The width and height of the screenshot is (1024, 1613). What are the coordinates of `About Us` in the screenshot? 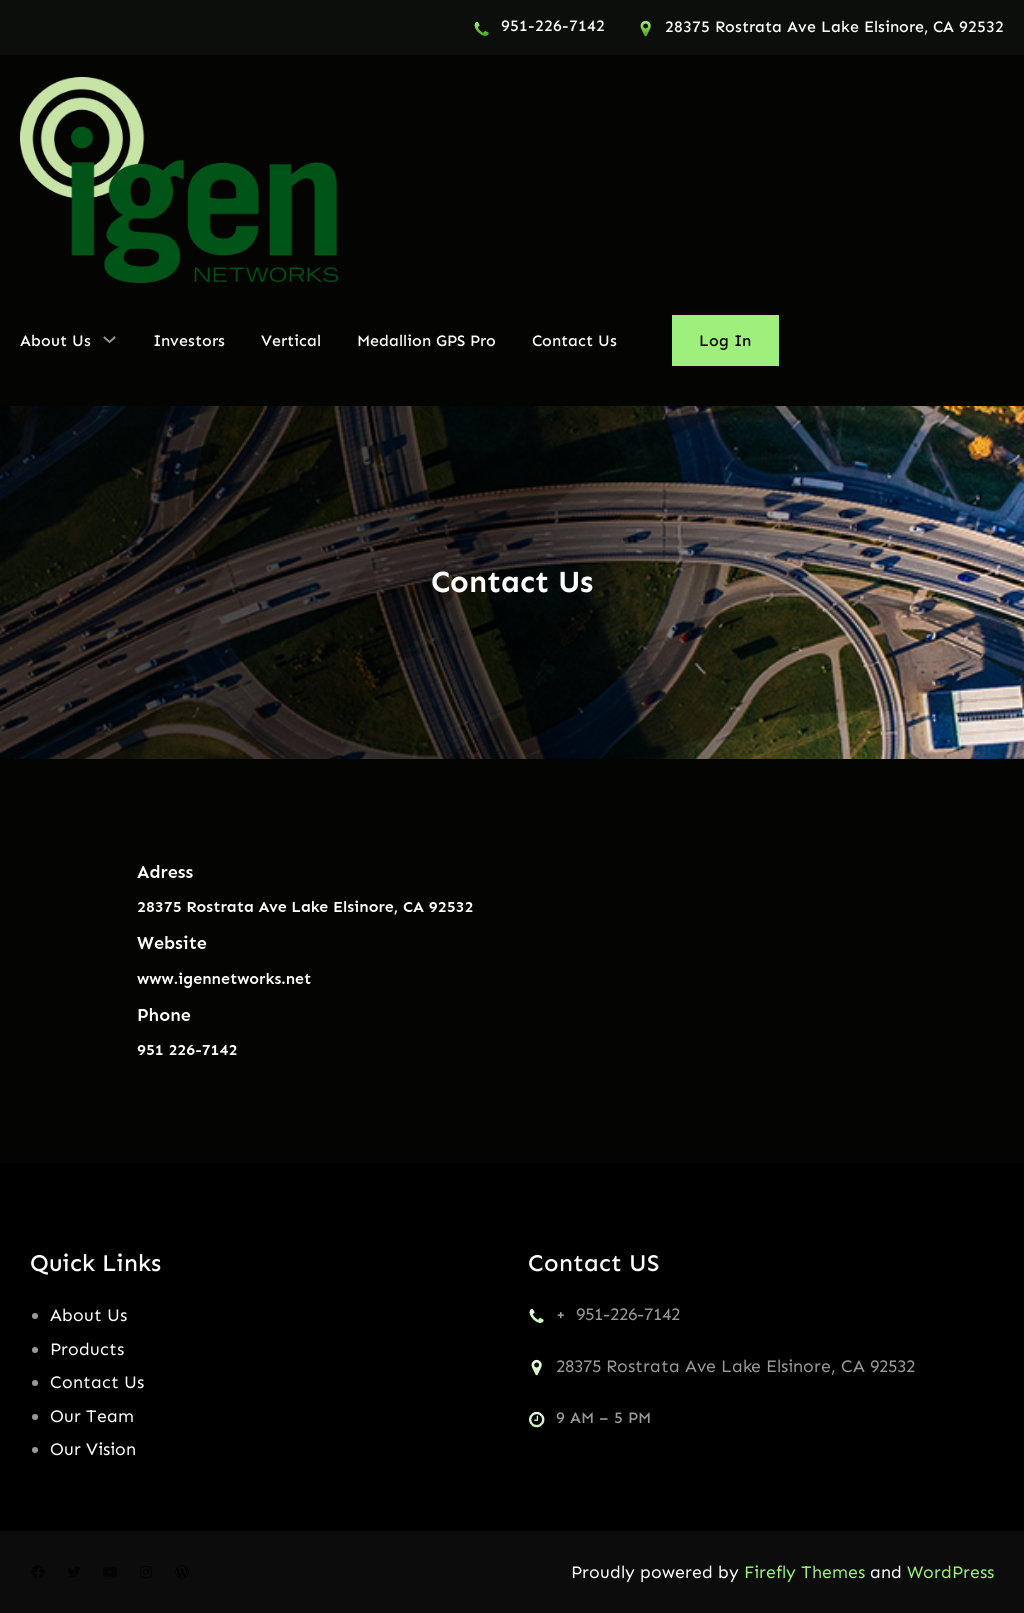 It's located at (88, 1315).